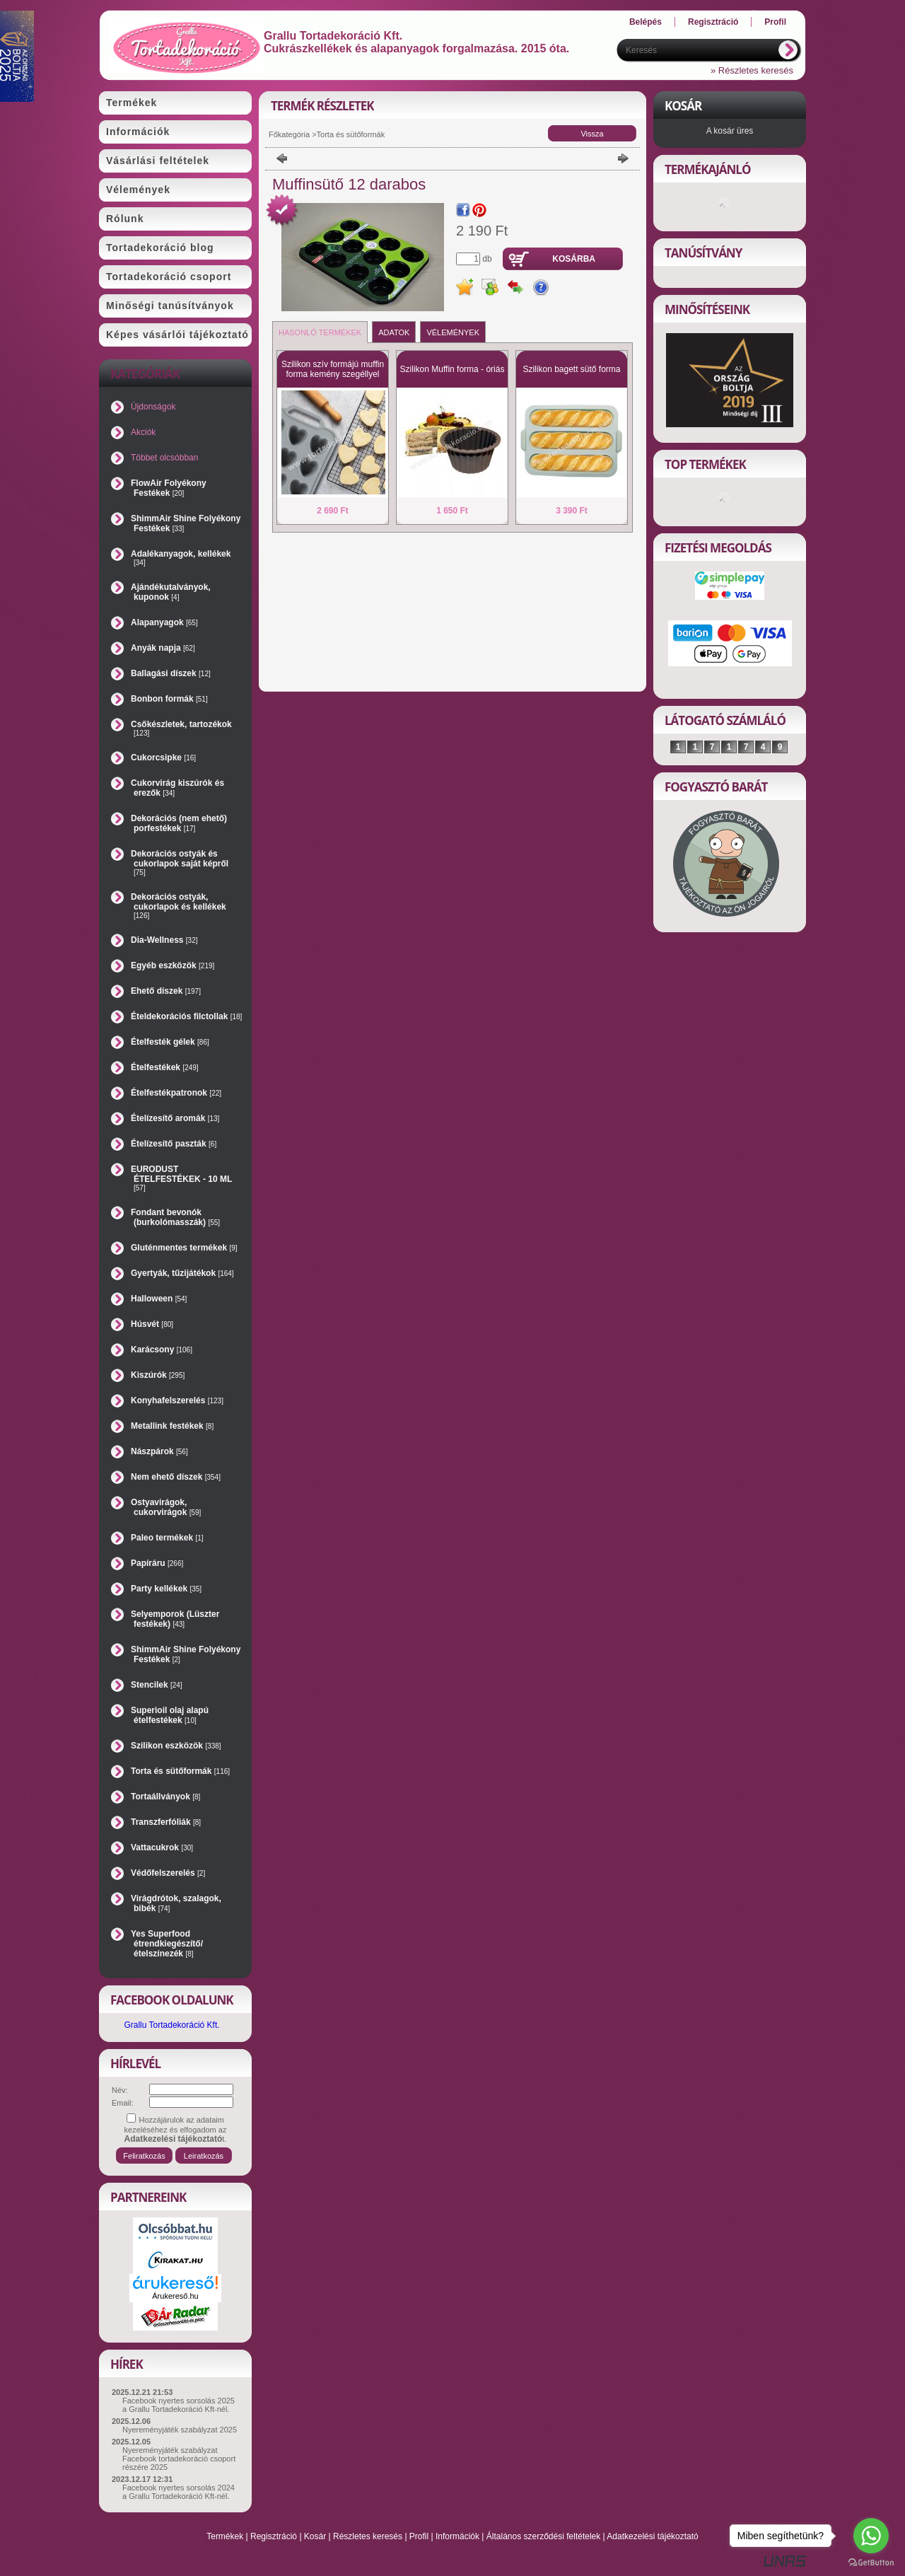 This screenshot has height=2576, width=905. What do you see at coordinates (573, 259) in the screenshot?
I see `Kosárba` at bounding box center [573, 259].